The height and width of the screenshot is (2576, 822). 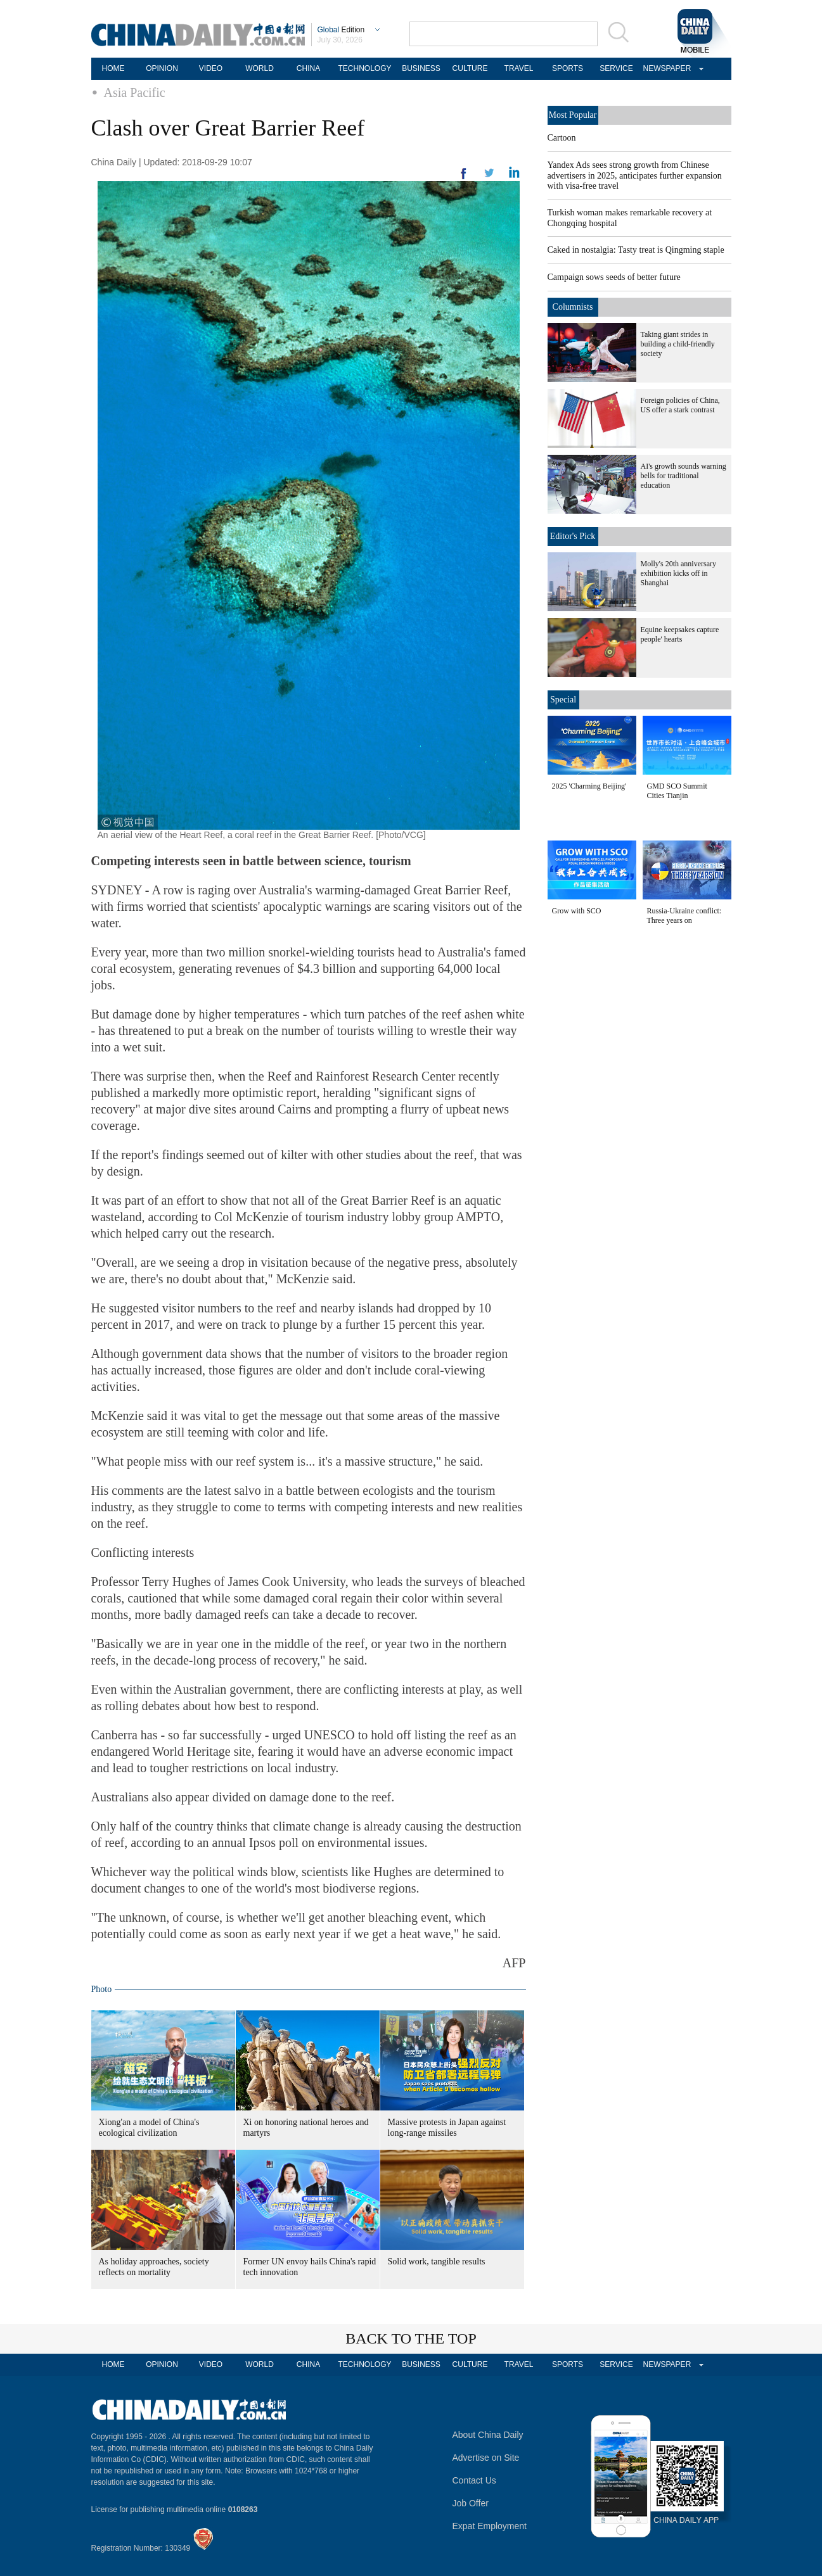 I want to click on WORLD, so click(x=259, y=68).